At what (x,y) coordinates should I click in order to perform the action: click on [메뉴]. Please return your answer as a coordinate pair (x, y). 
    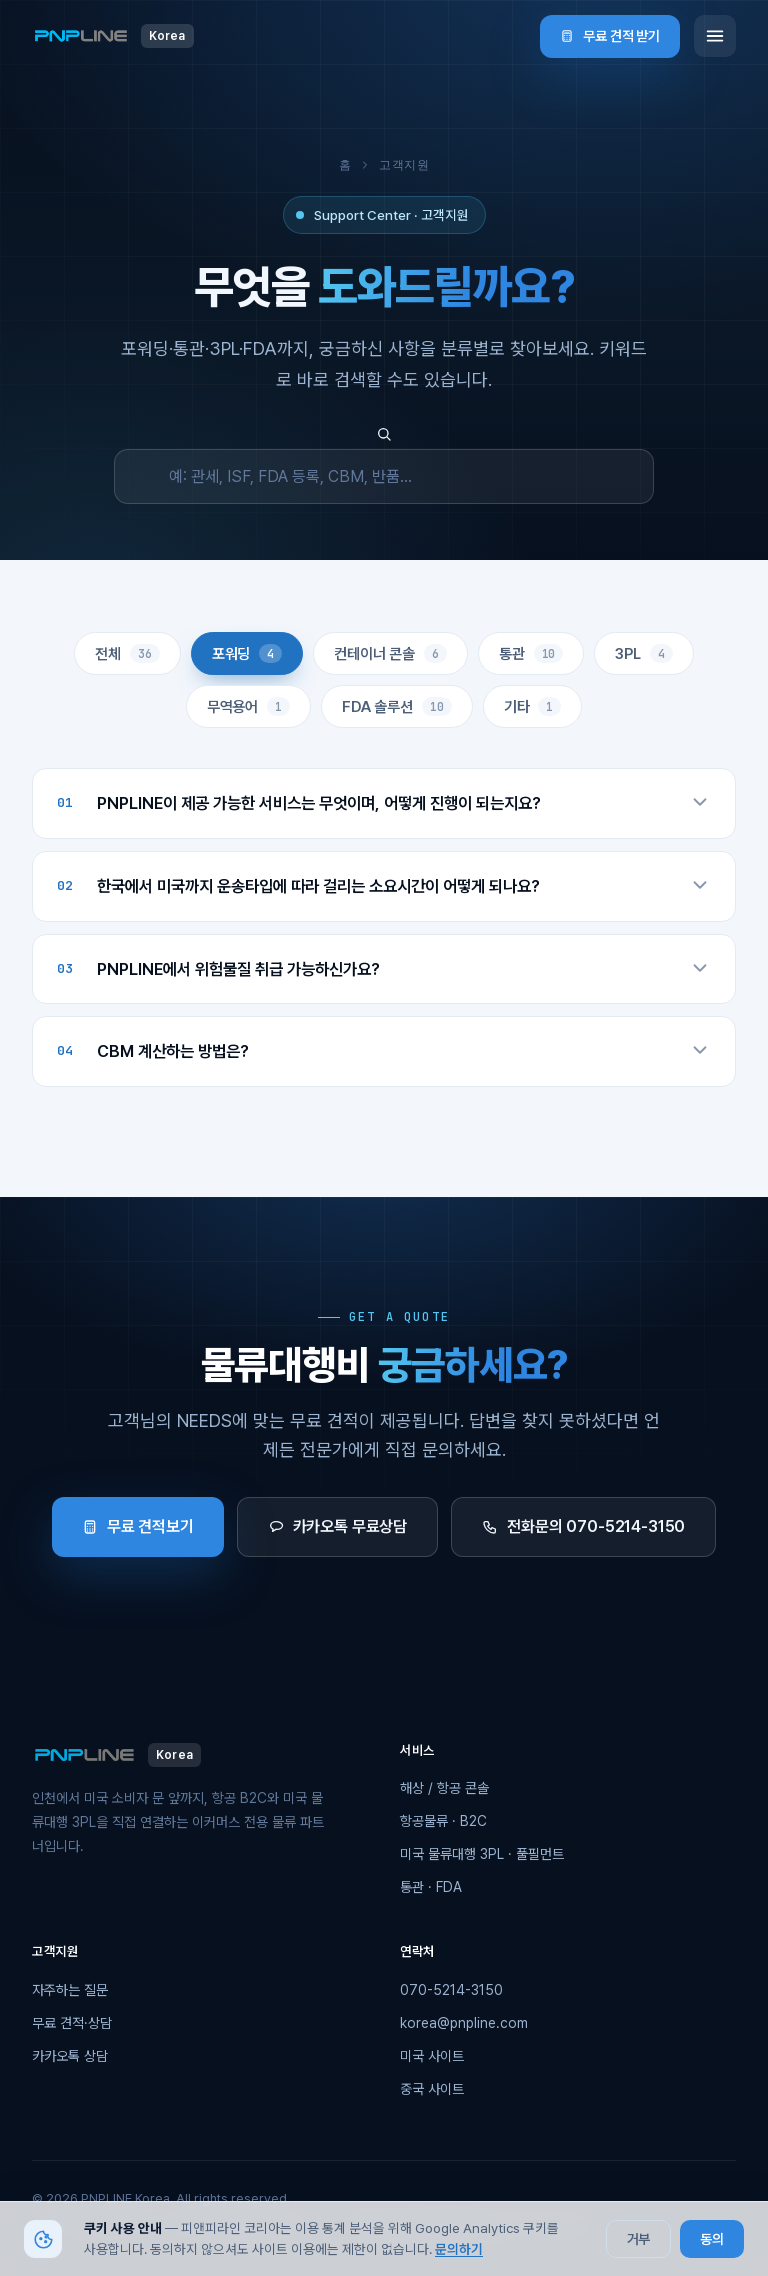
    Looking at the image, I should click on (715, 36).